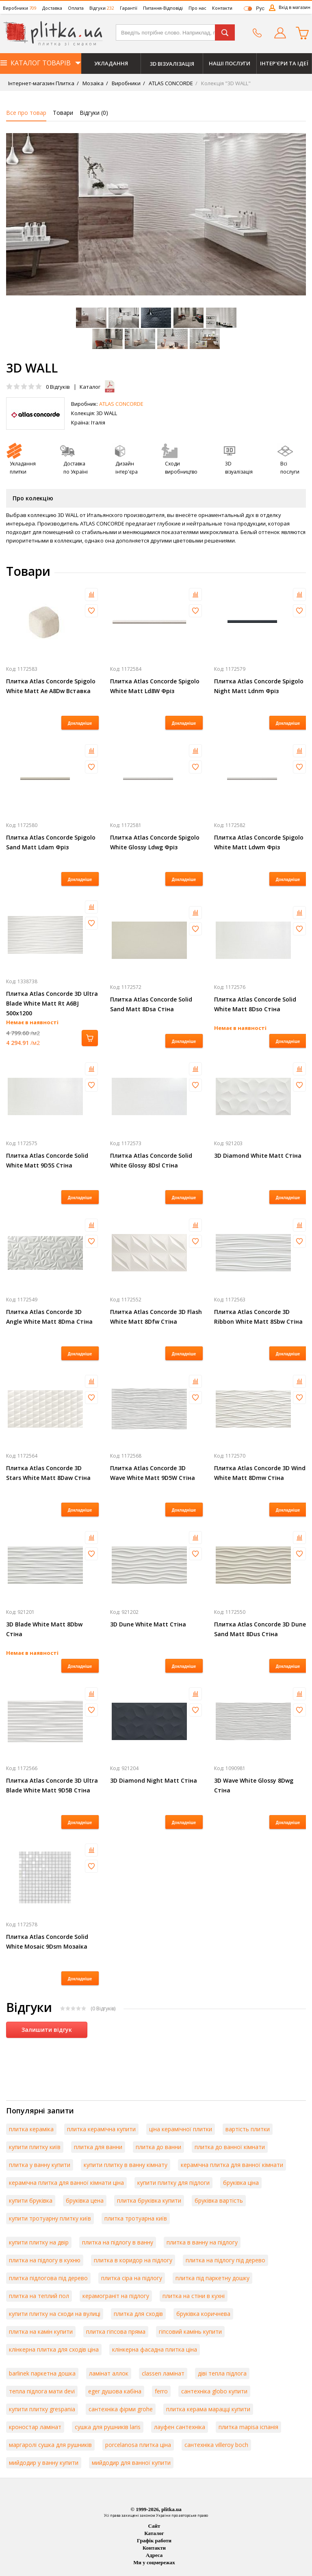 The height and width of the screenshot is (2576, 312). Describe the element at coordinates (180, 2129) in the screenshot. I see `ціна керамічної плитки` at that location.